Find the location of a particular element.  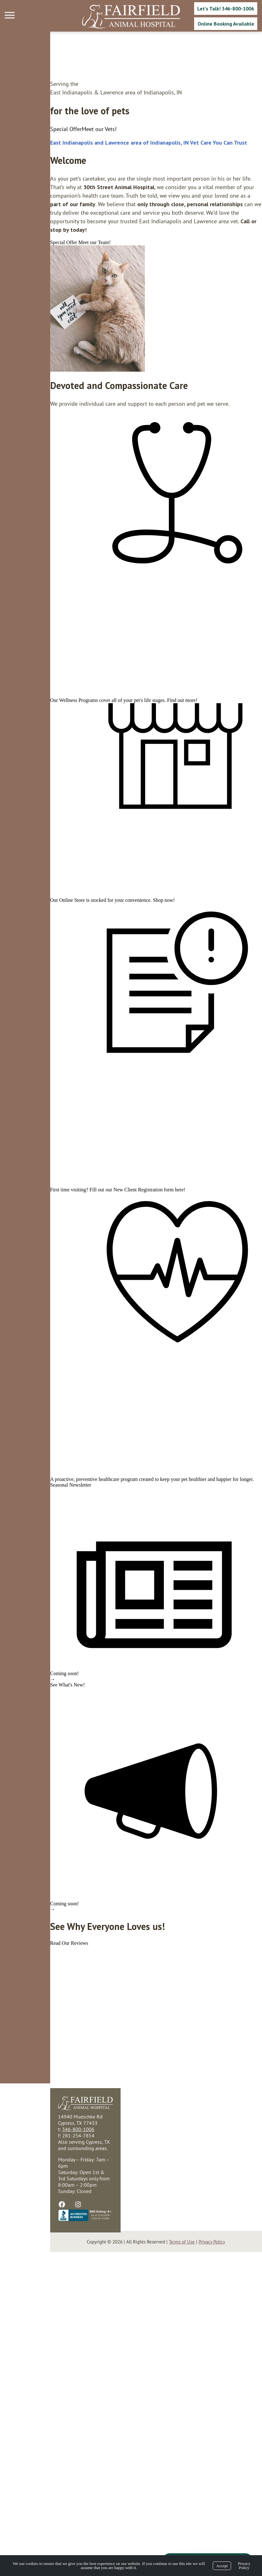

Privacy Policy is located at coordinates (244, 2565).